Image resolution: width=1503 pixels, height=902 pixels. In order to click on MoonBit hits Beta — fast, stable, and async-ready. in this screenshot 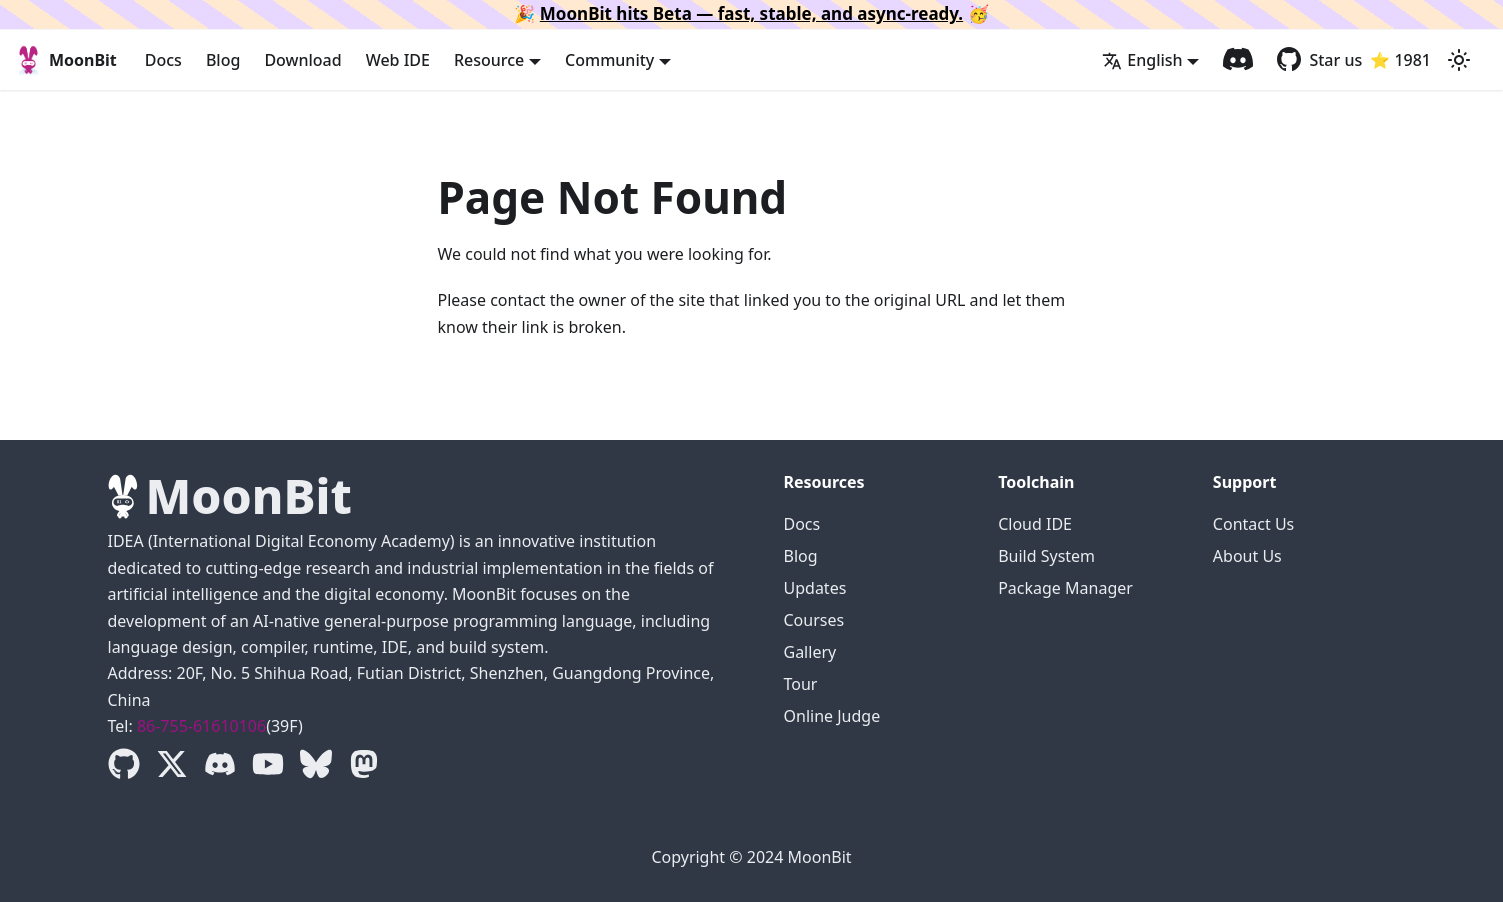, I will do `click(751, 13)`.